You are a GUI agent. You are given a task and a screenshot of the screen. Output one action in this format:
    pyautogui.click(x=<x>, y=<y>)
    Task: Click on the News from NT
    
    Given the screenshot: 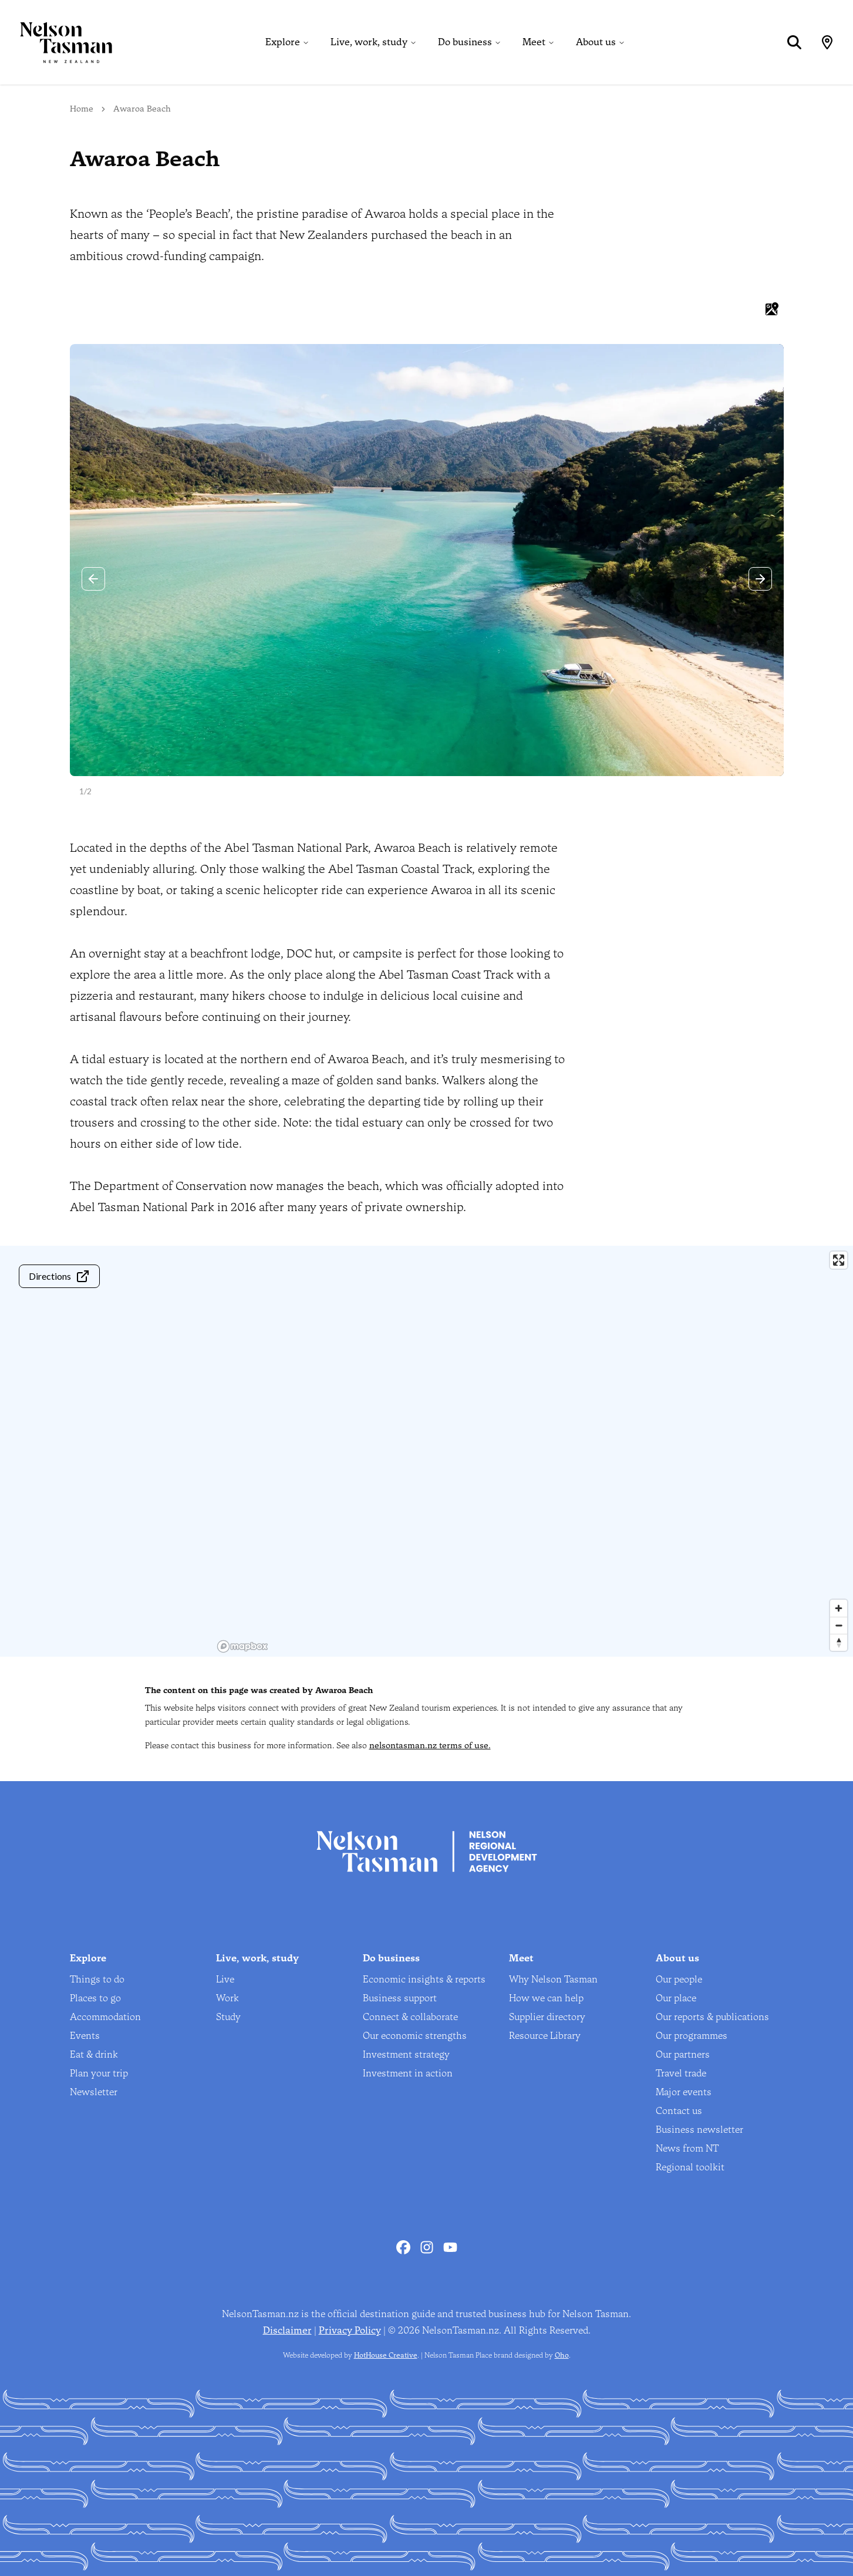 What is the action you would take?
    pyautogui.click(x=687, y=2148)
    